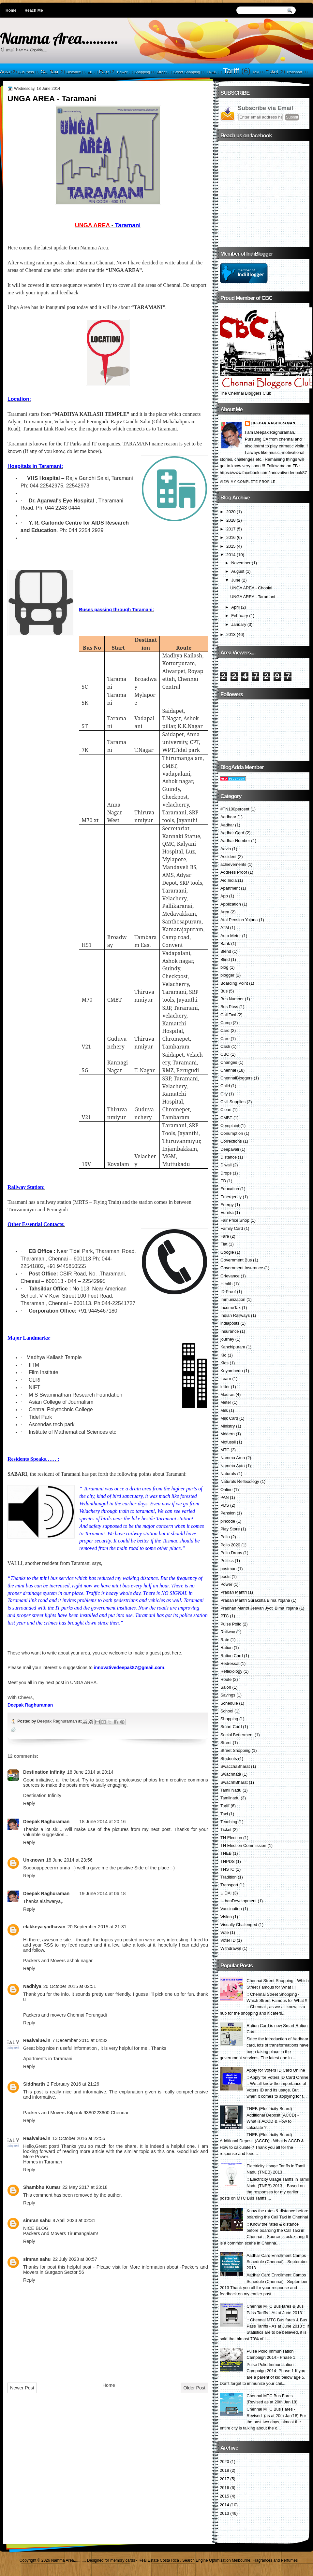 The image size is (313, 2576). Describe the element at coordinates (227, 1252) in the screenshot. I see `Google` at that location.